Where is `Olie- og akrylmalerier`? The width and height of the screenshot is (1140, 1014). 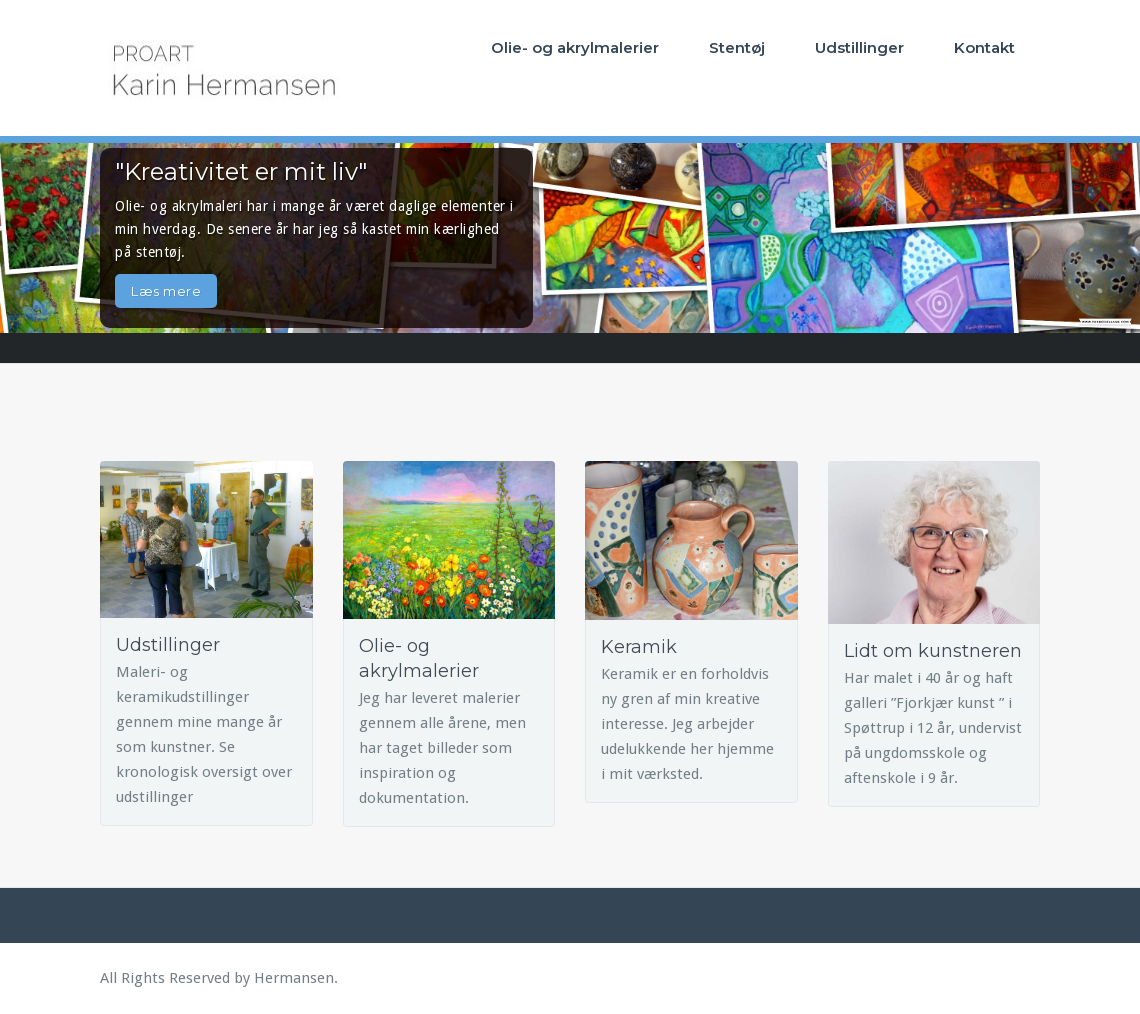
Olie- og akrylmalerier is located at coordinates (575, 47).